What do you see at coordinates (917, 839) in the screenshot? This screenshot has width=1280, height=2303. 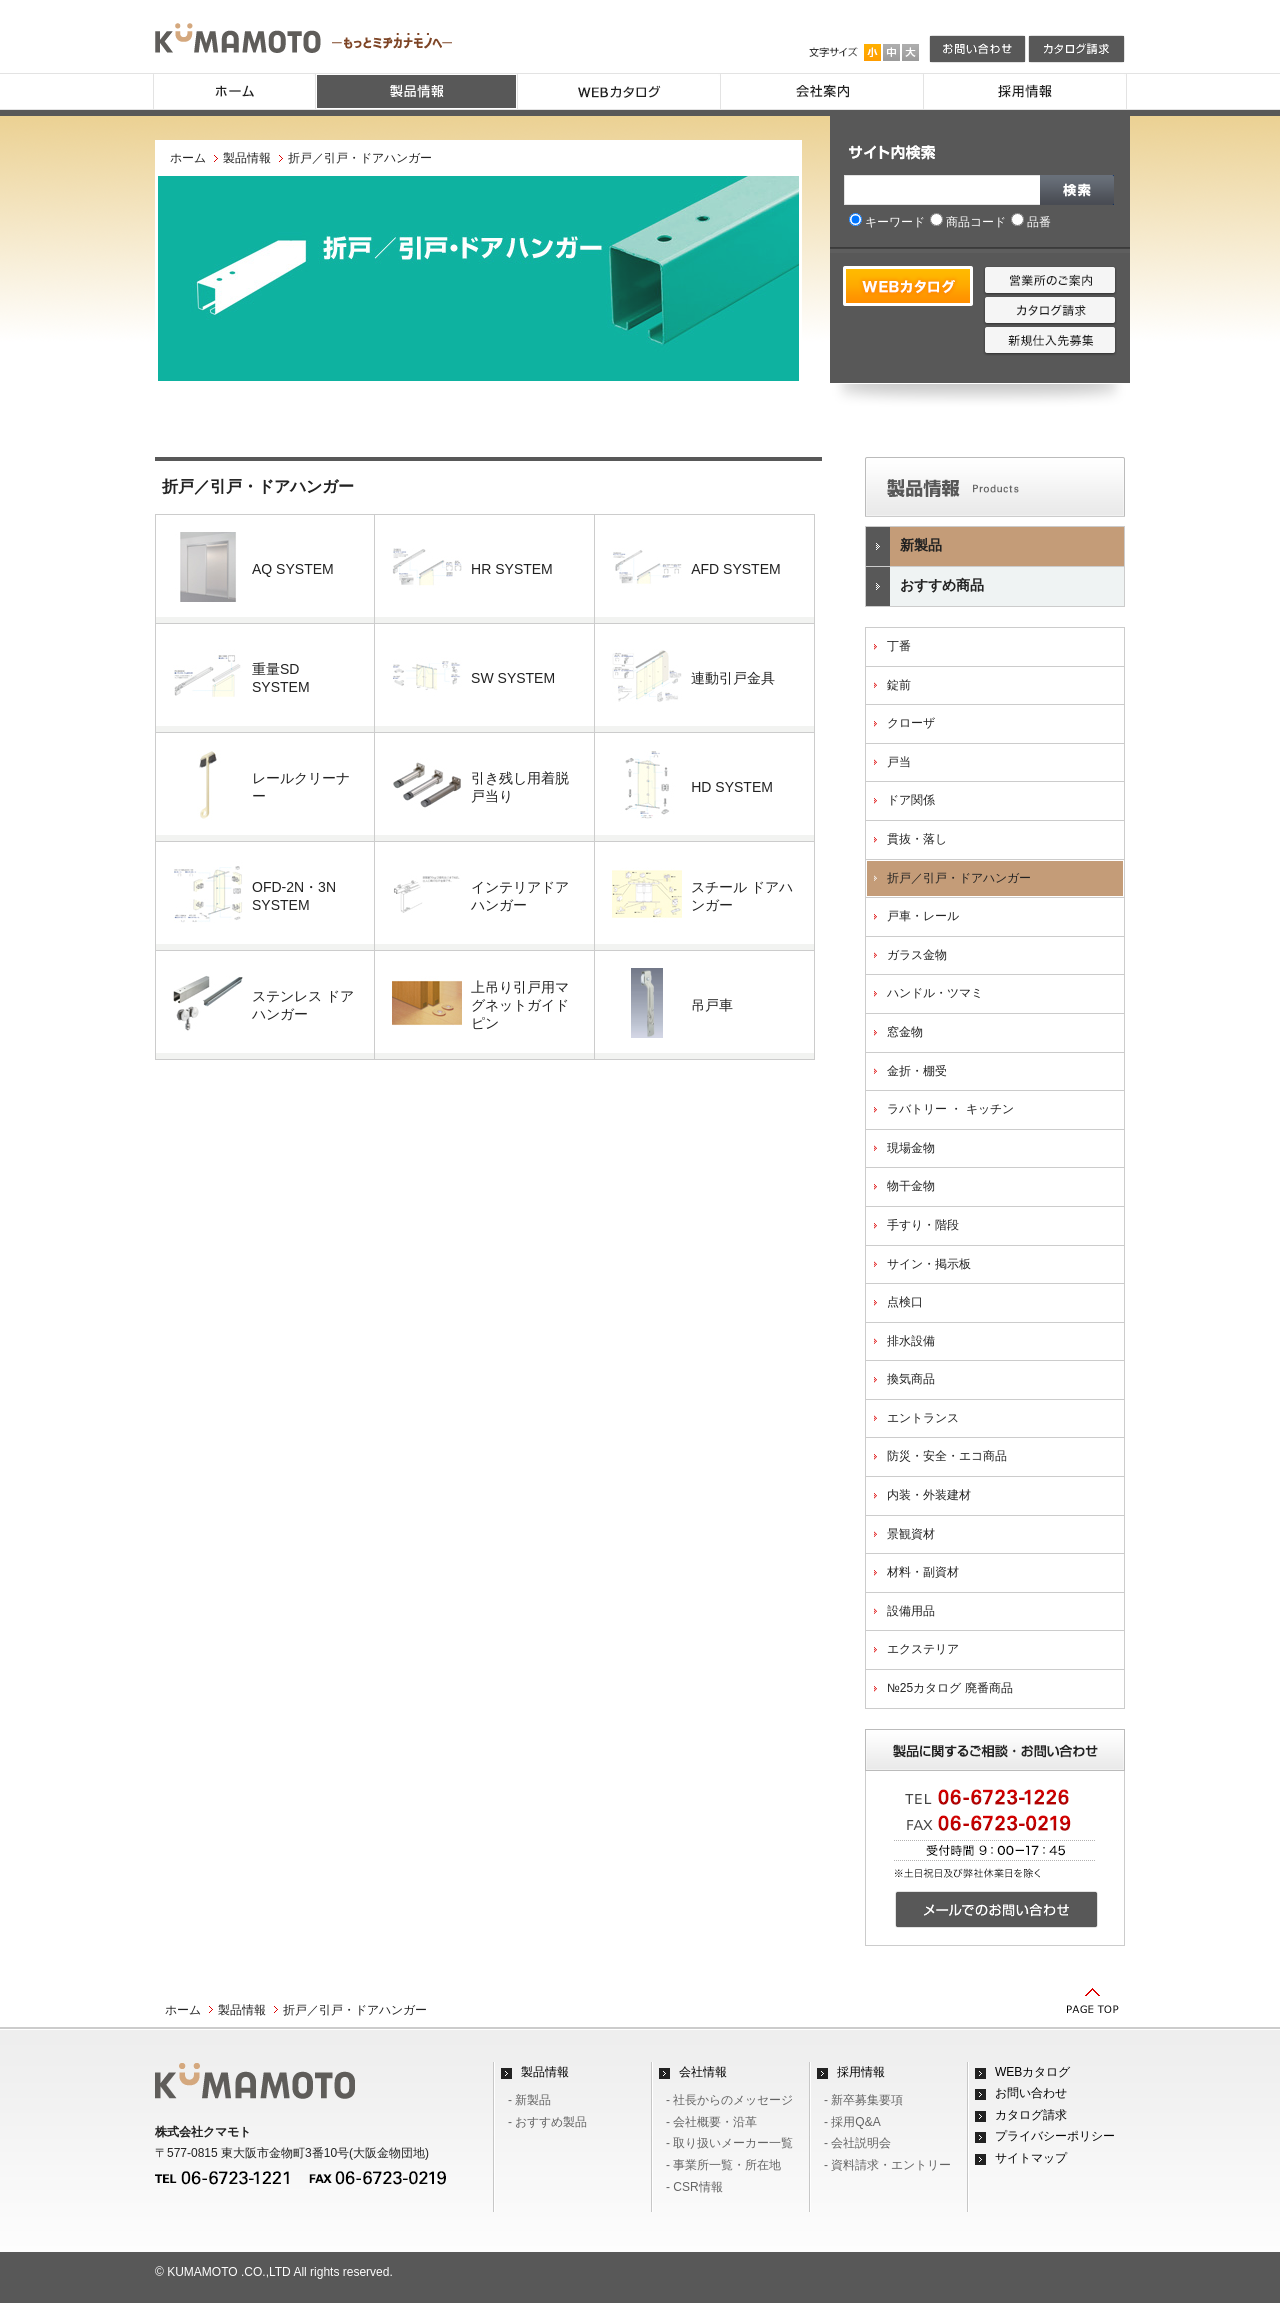 I see `貫抜・落し` at bounding box center [917, 839].